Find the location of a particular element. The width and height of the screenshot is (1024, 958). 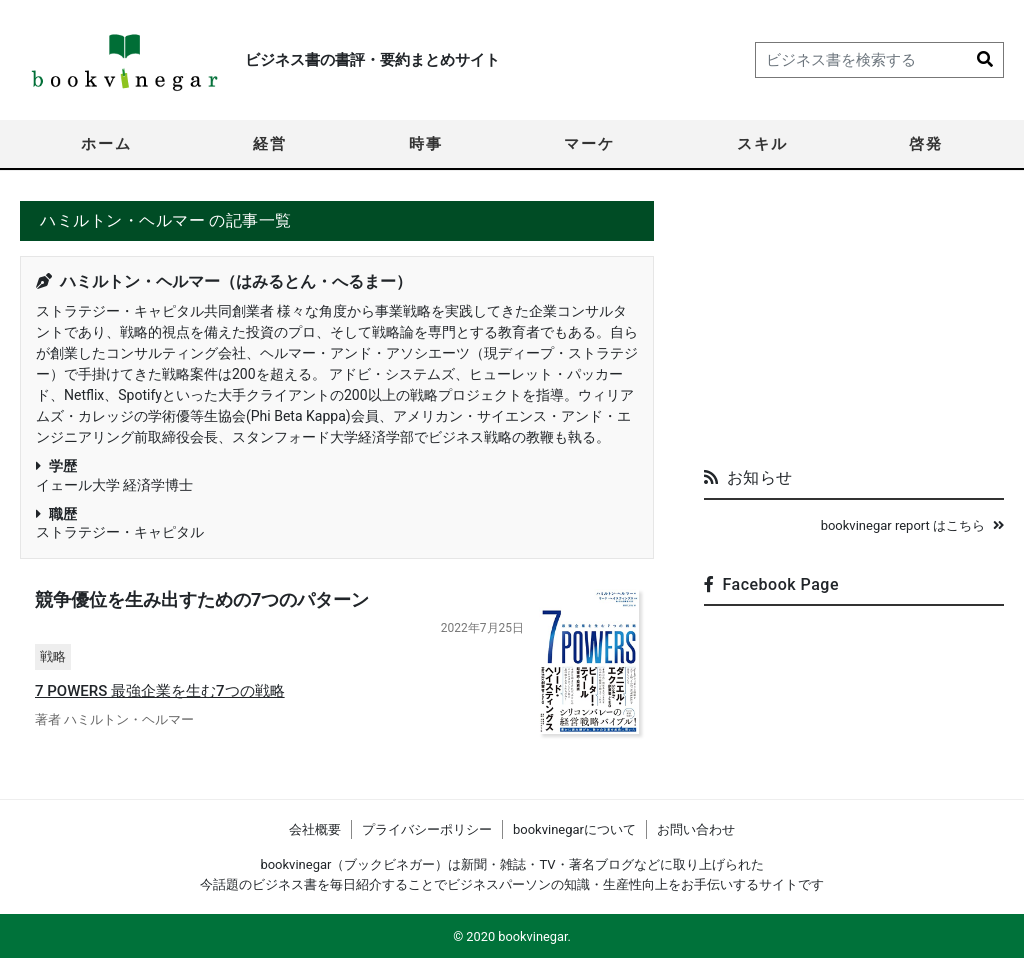

会社概要 is located at coordinates (315, 829).